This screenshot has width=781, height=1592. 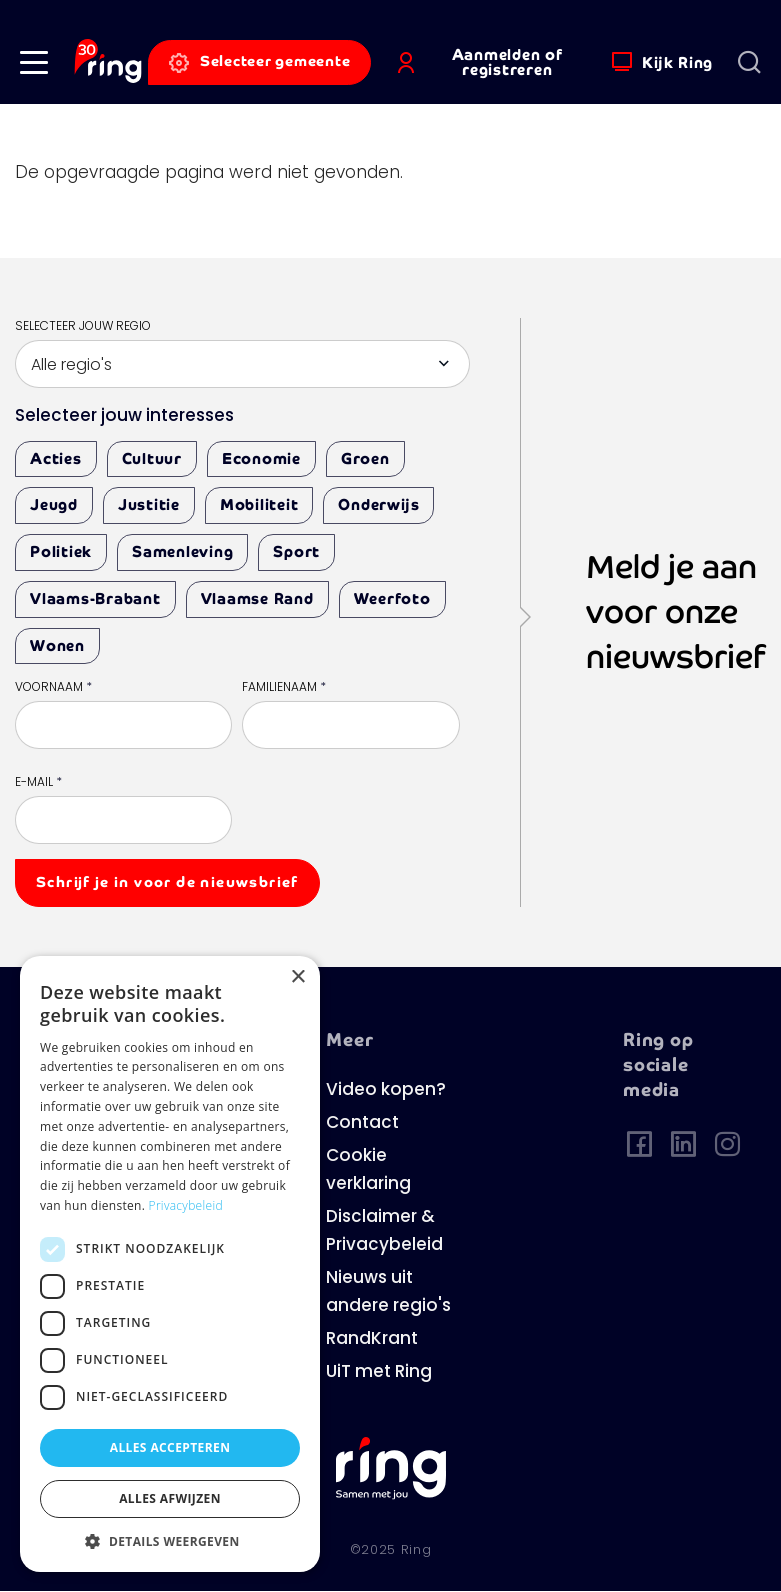 I want to click on Contact, so click(x=362, y=1123).